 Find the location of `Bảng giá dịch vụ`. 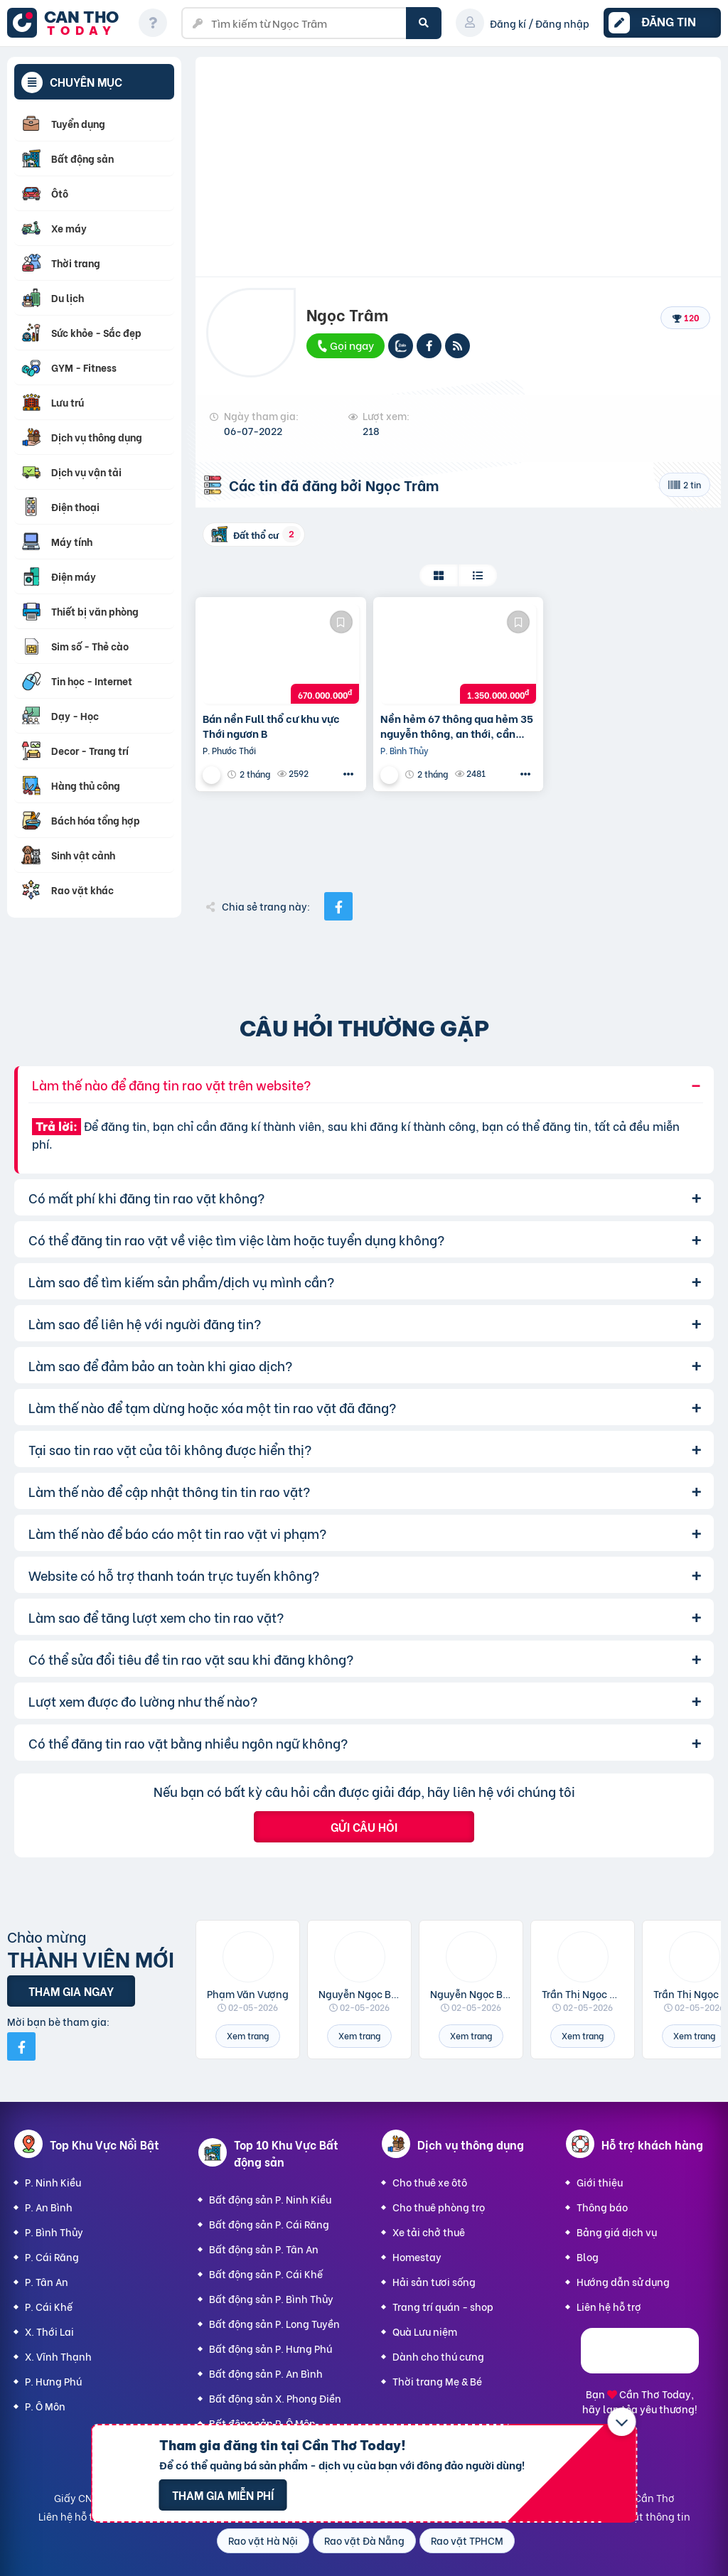

Bảng giá dịch vụ is located at coordinates (617, 2231).